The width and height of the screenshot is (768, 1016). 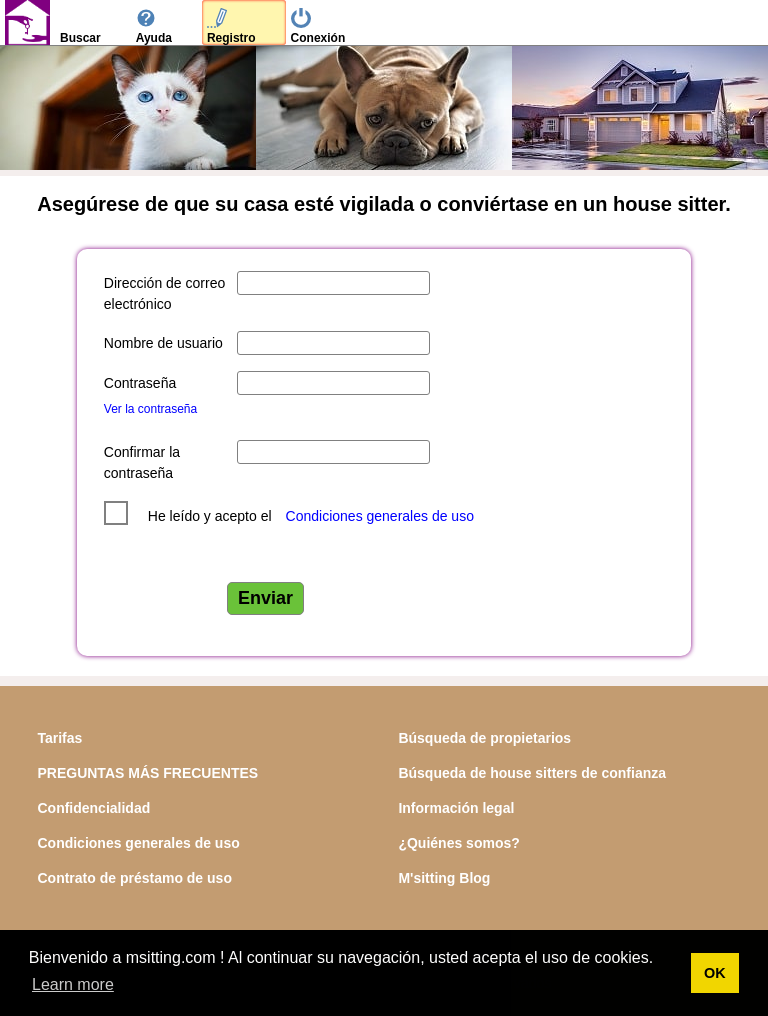 I want to click on Condiciones generales de uso, so click(x=380, y=516).